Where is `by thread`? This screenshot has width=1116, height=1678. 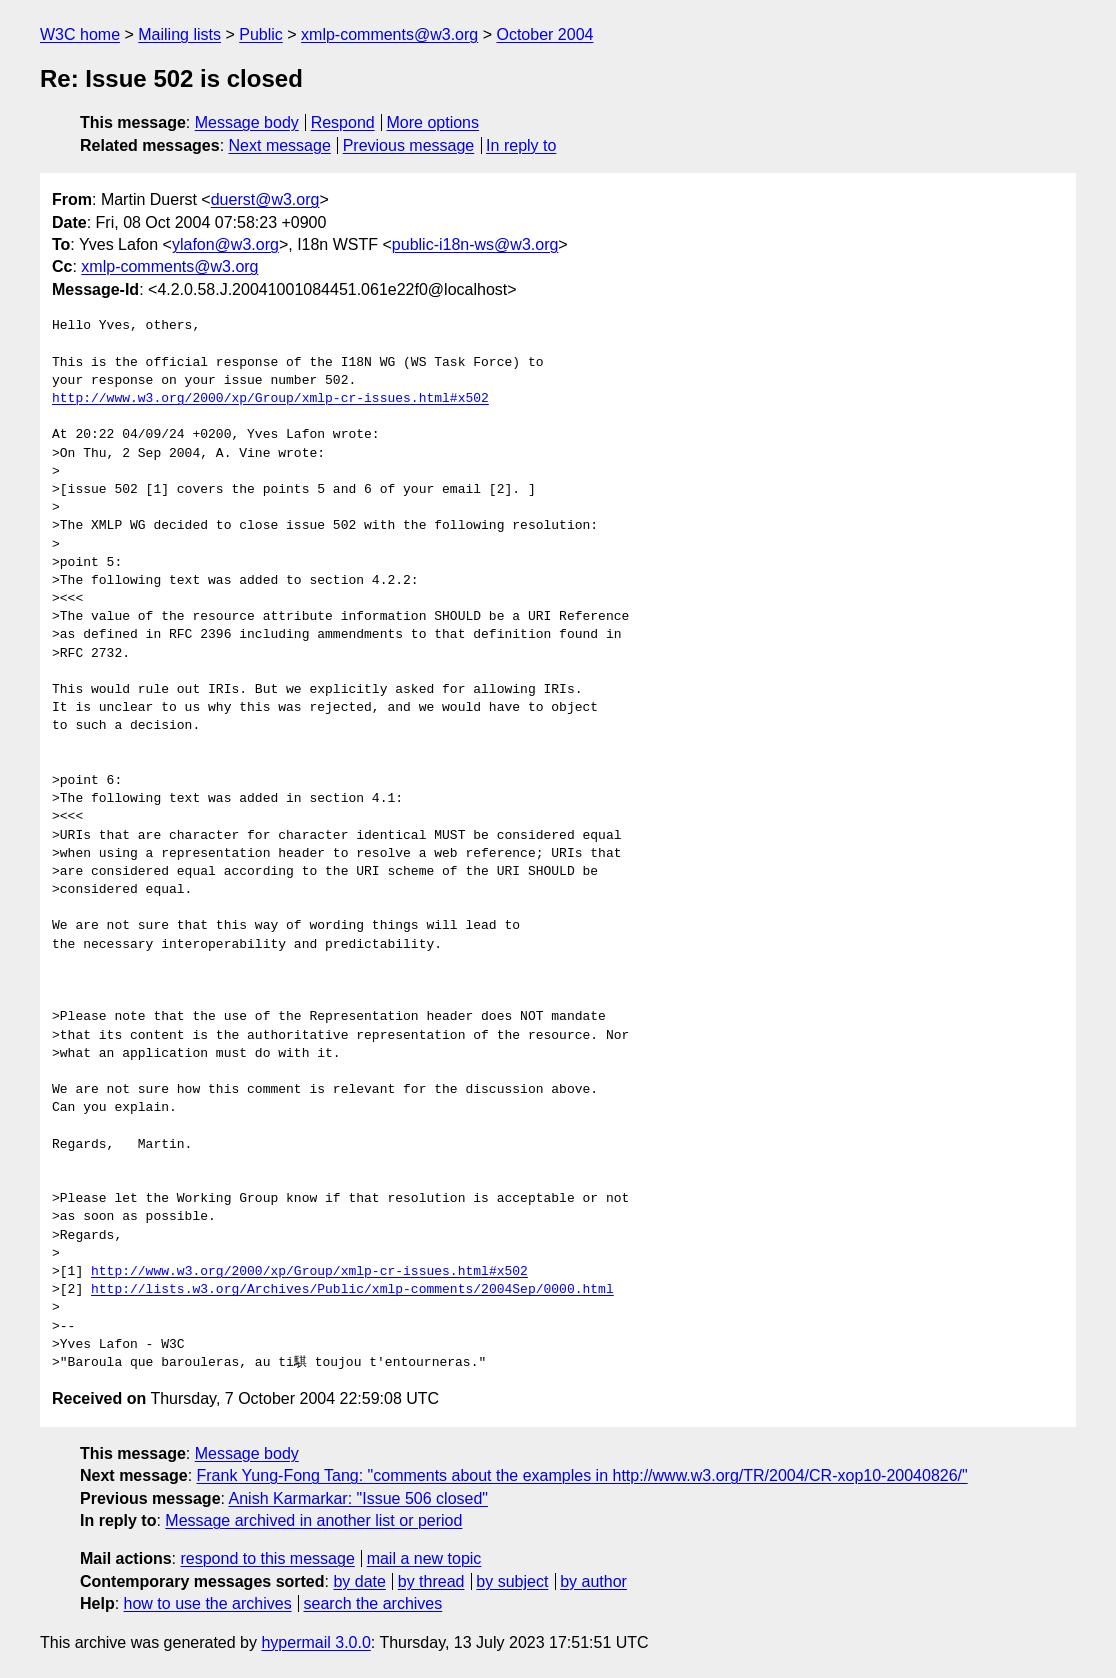 by thread is located at coordinates (431, 1581).